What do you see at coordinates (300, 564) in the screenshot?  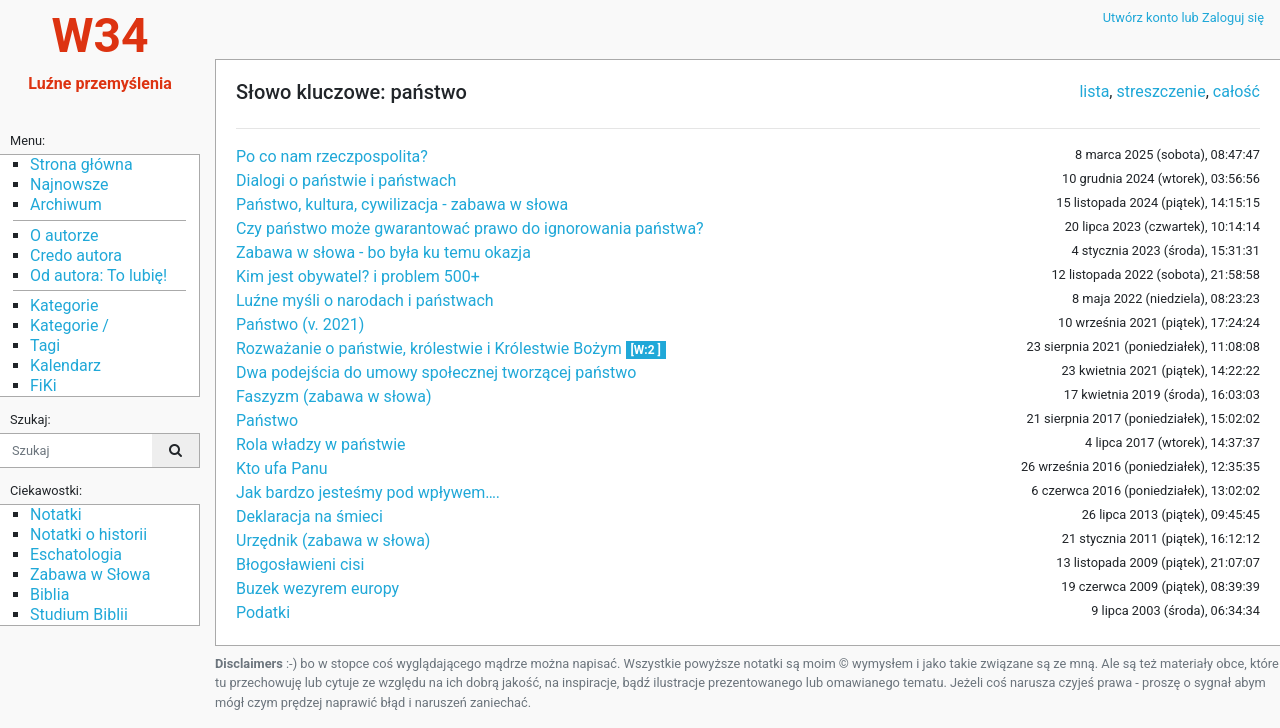 I see `Błogosławieni cisi` at bounding box center [300, 564].